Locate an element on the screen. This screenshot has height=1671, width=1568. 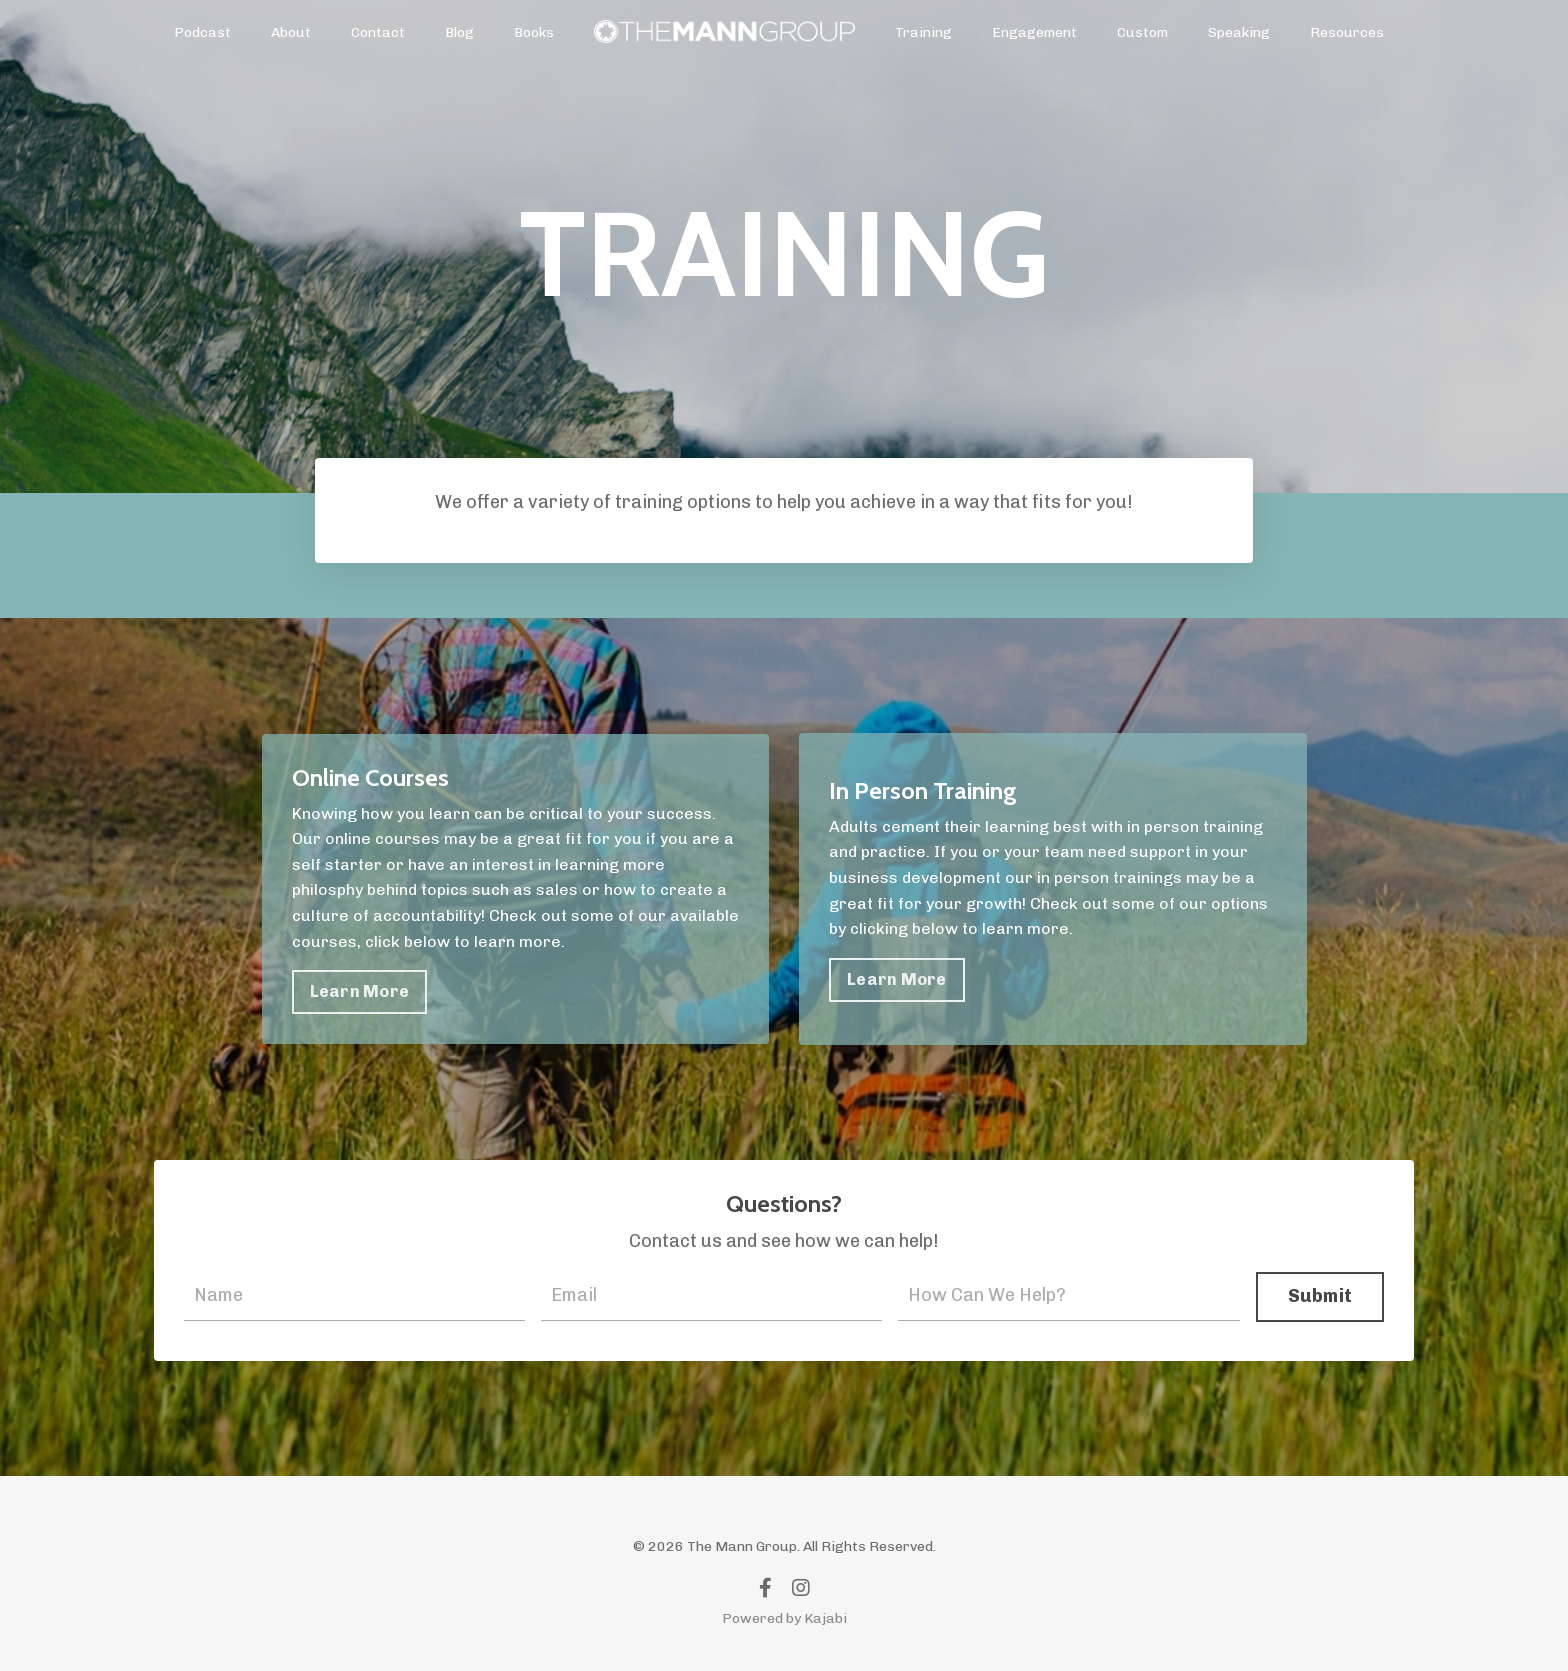
About is located at coordinates (291, 32).